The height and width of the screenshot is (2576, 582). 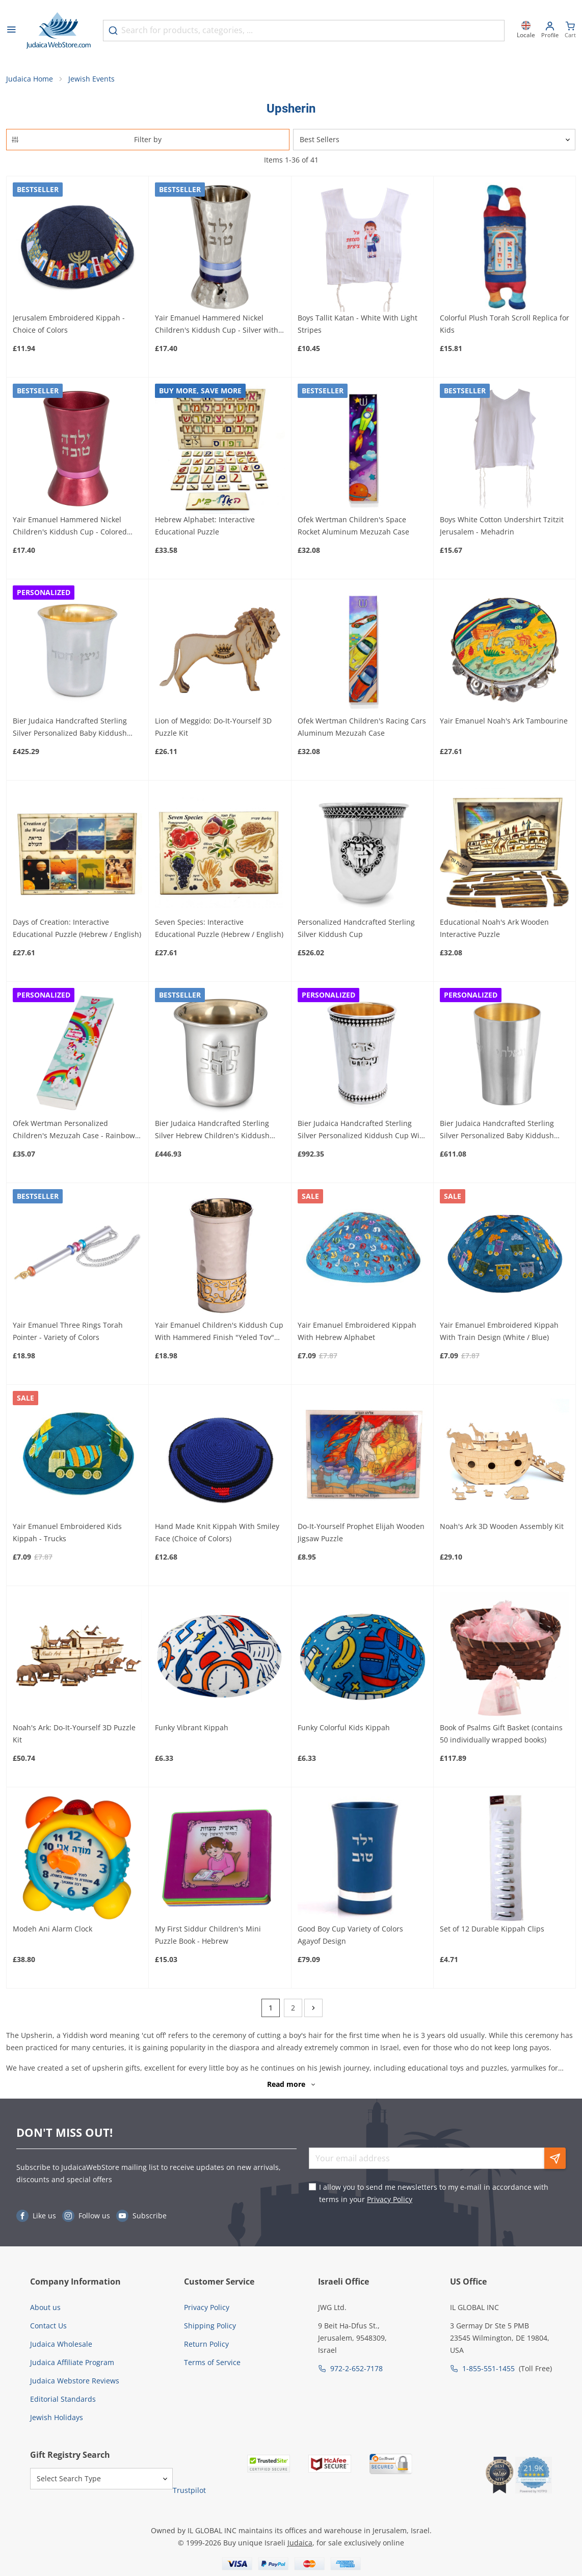 I want to click on 972-2-652-7178, so click(x=356, y=2368).